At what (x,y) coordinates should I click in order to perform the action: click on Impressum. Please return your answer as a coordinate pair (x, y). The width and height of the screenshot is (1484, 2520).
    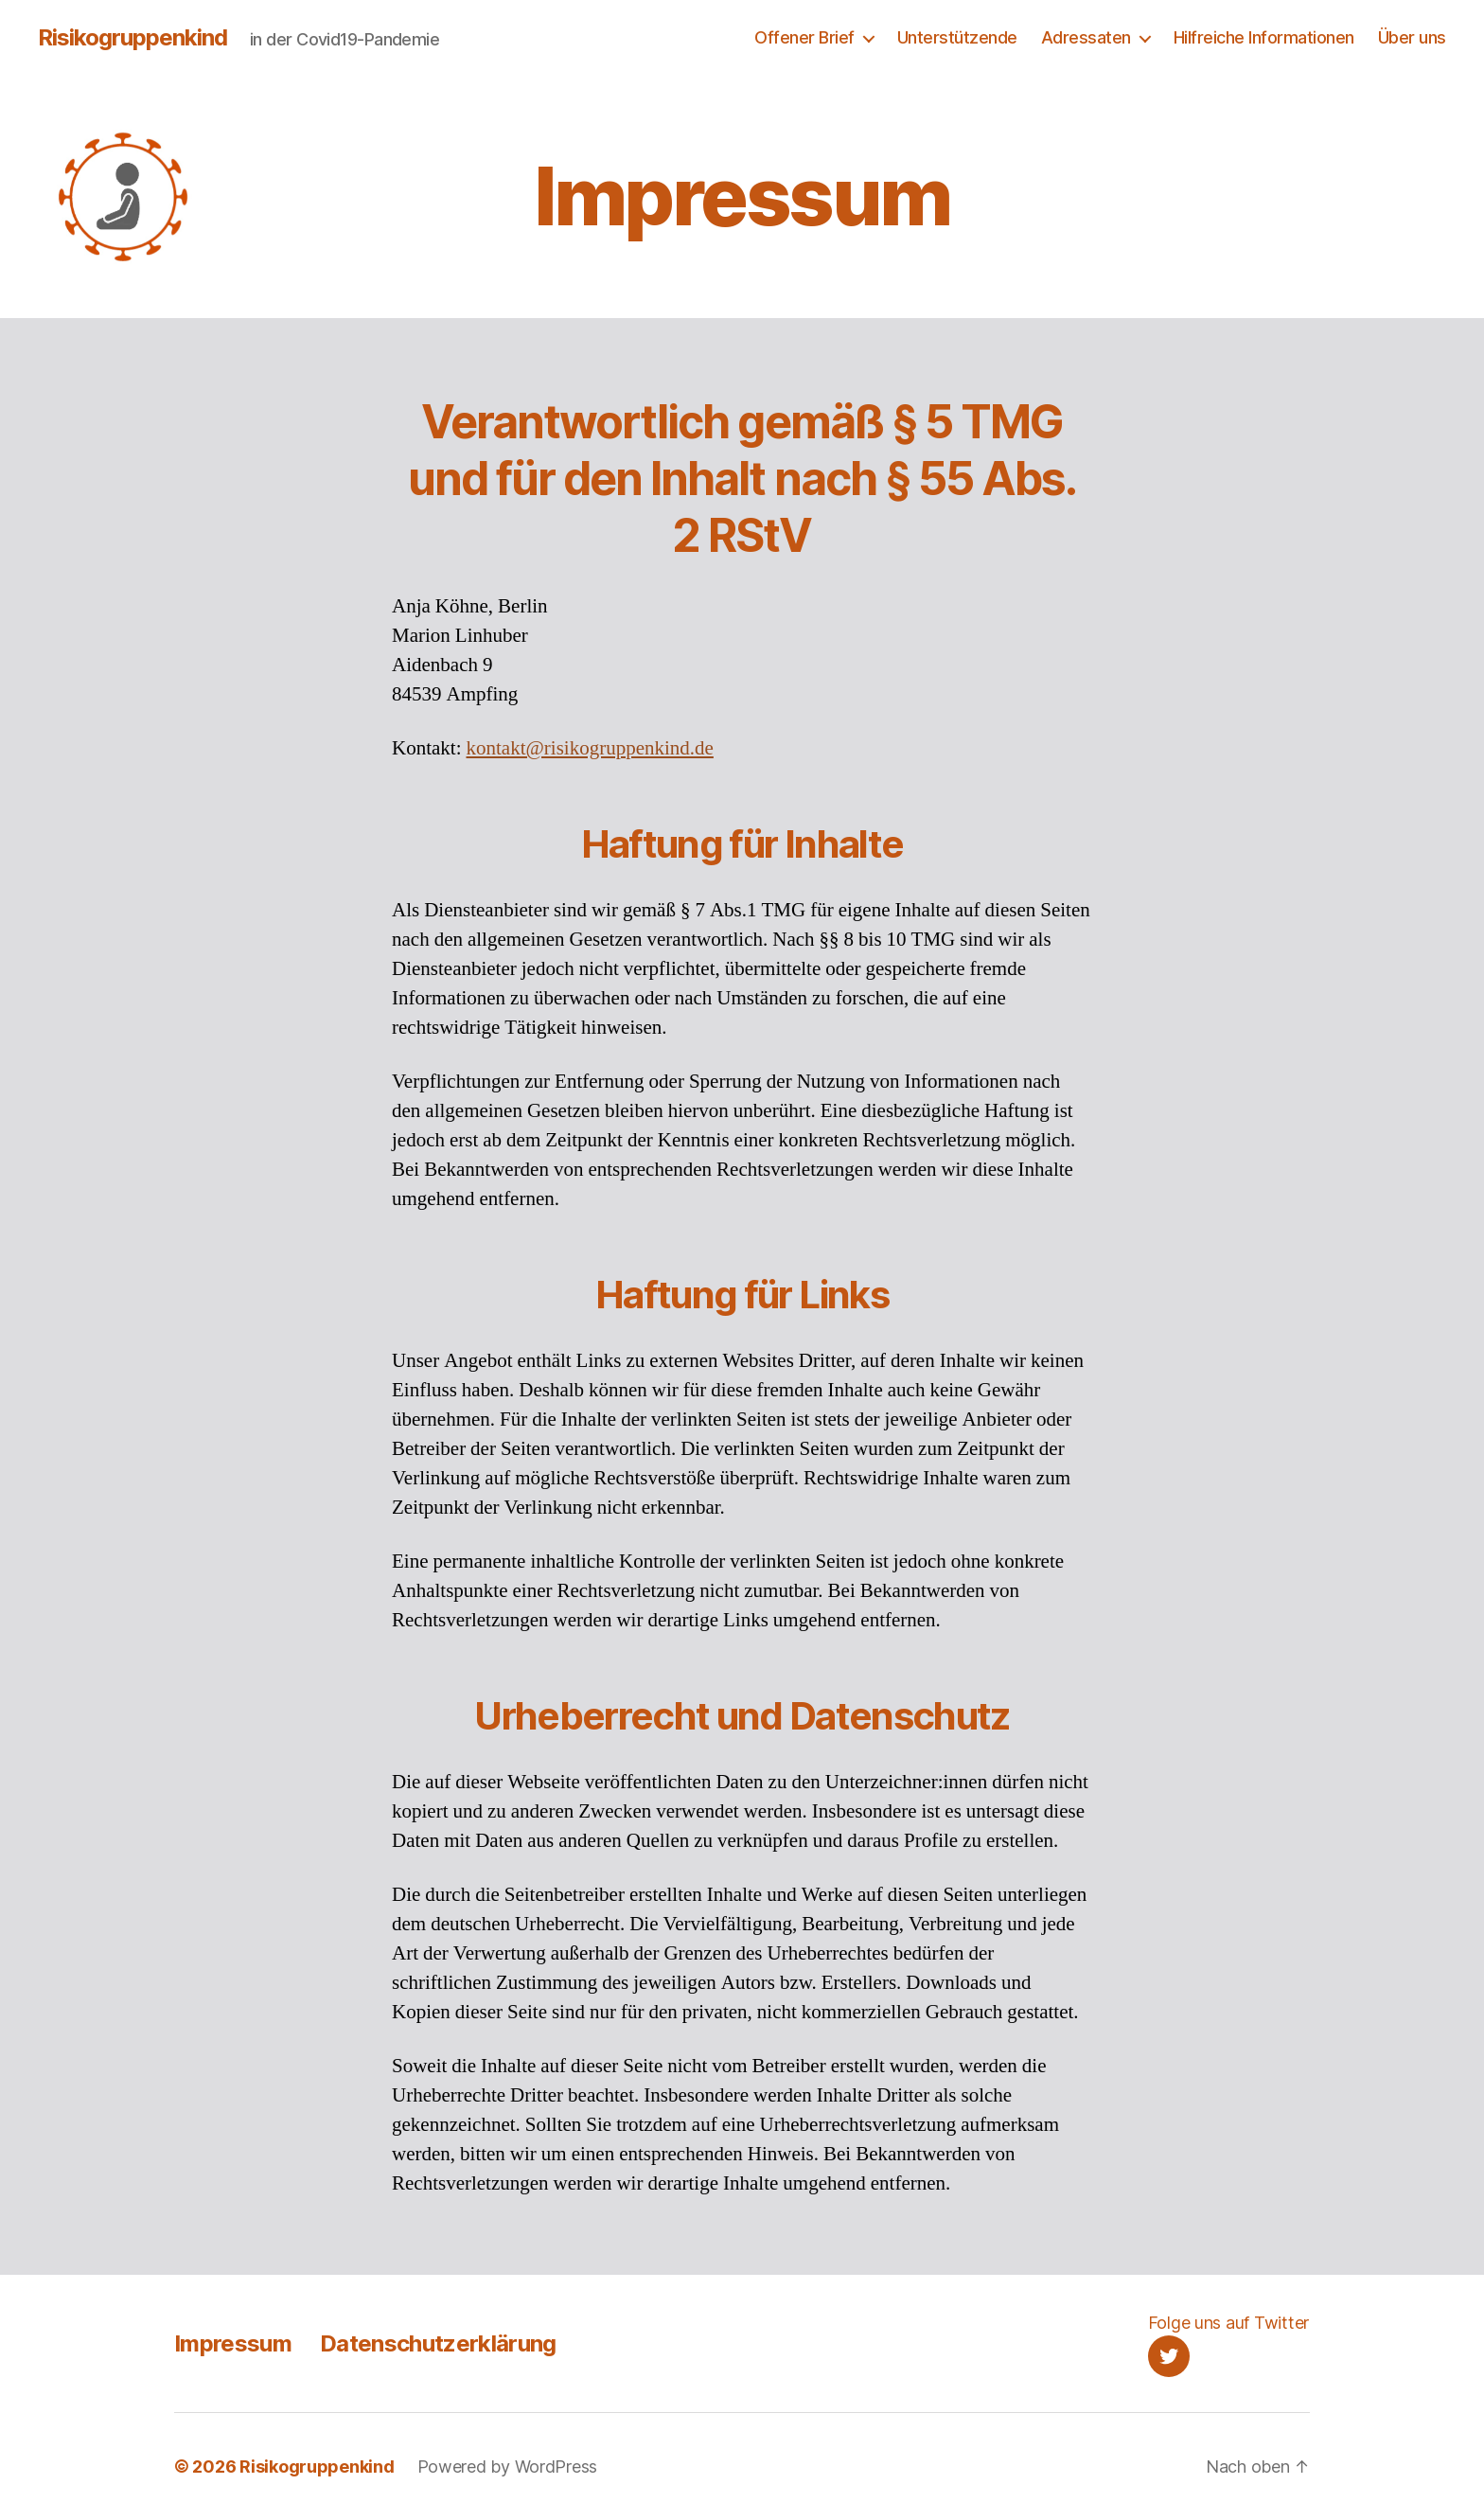
    Looking at the image, I should click on (233, 2343).